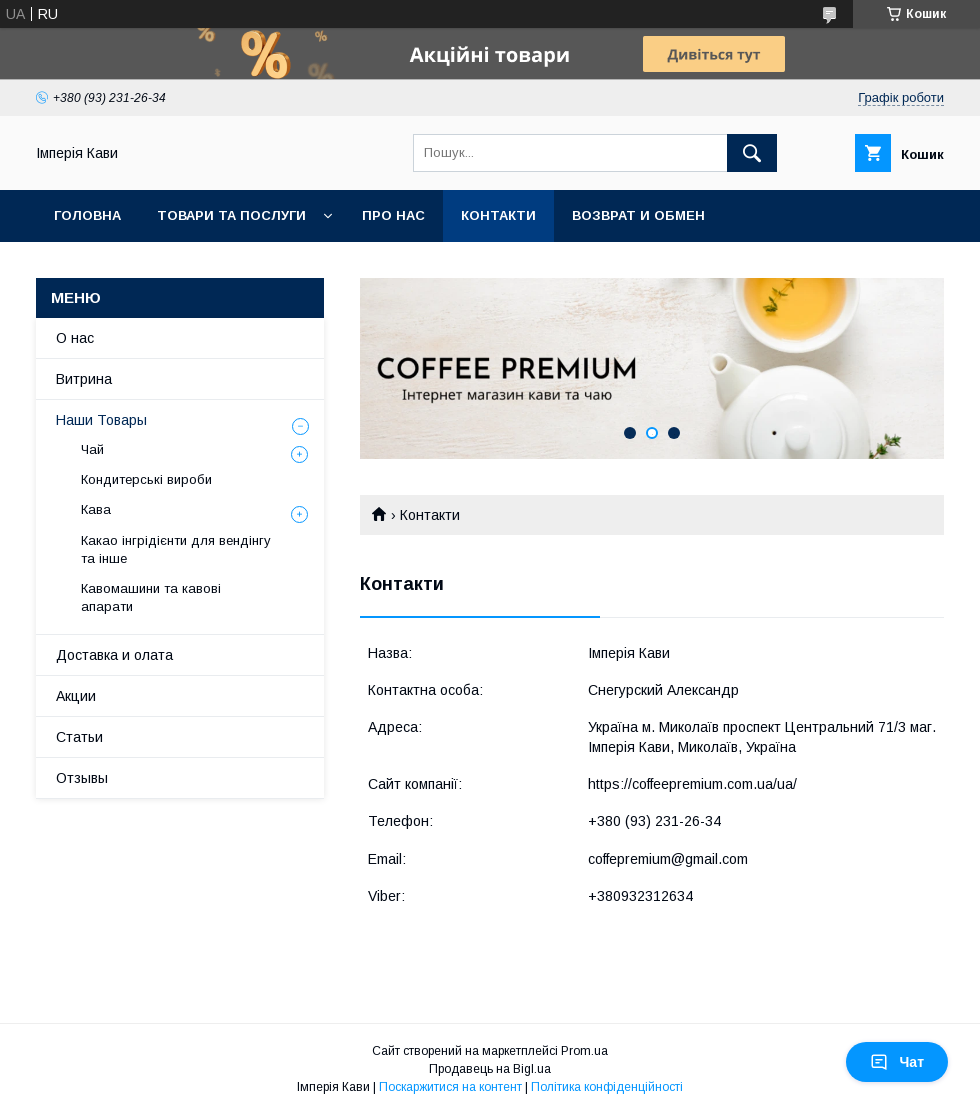  Describe the element at coordinates (92, 449) in the screenshot. I see `Чай` at that location.